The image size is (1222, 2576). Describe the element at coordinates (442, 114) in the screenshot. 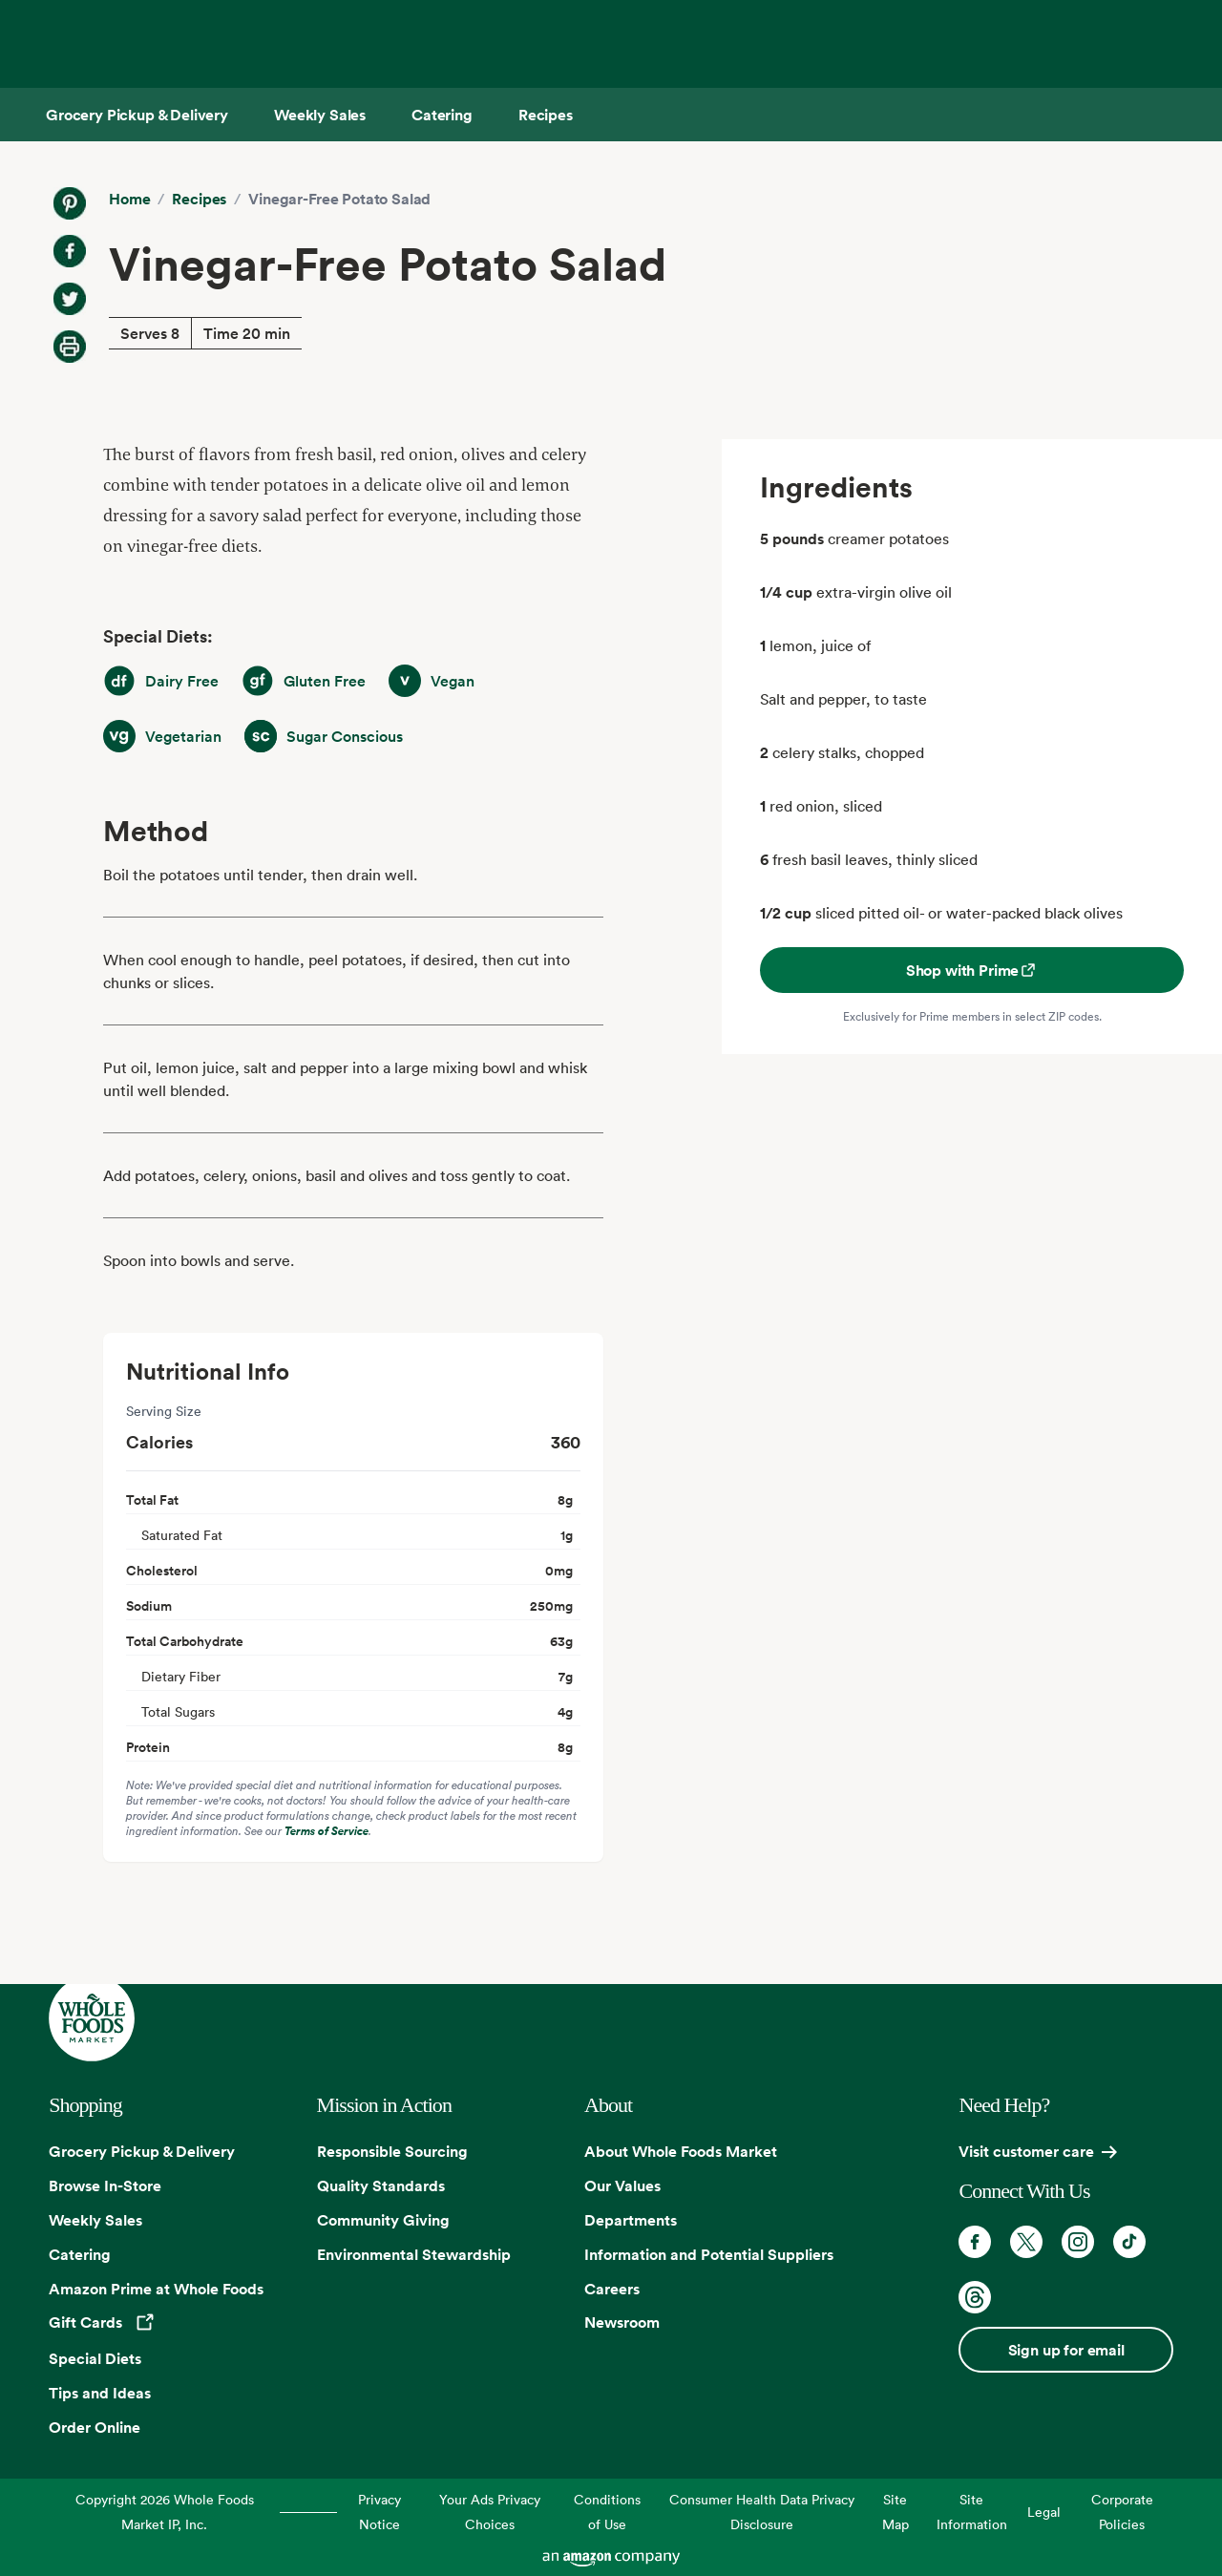

I see `[Catering]` at that location.